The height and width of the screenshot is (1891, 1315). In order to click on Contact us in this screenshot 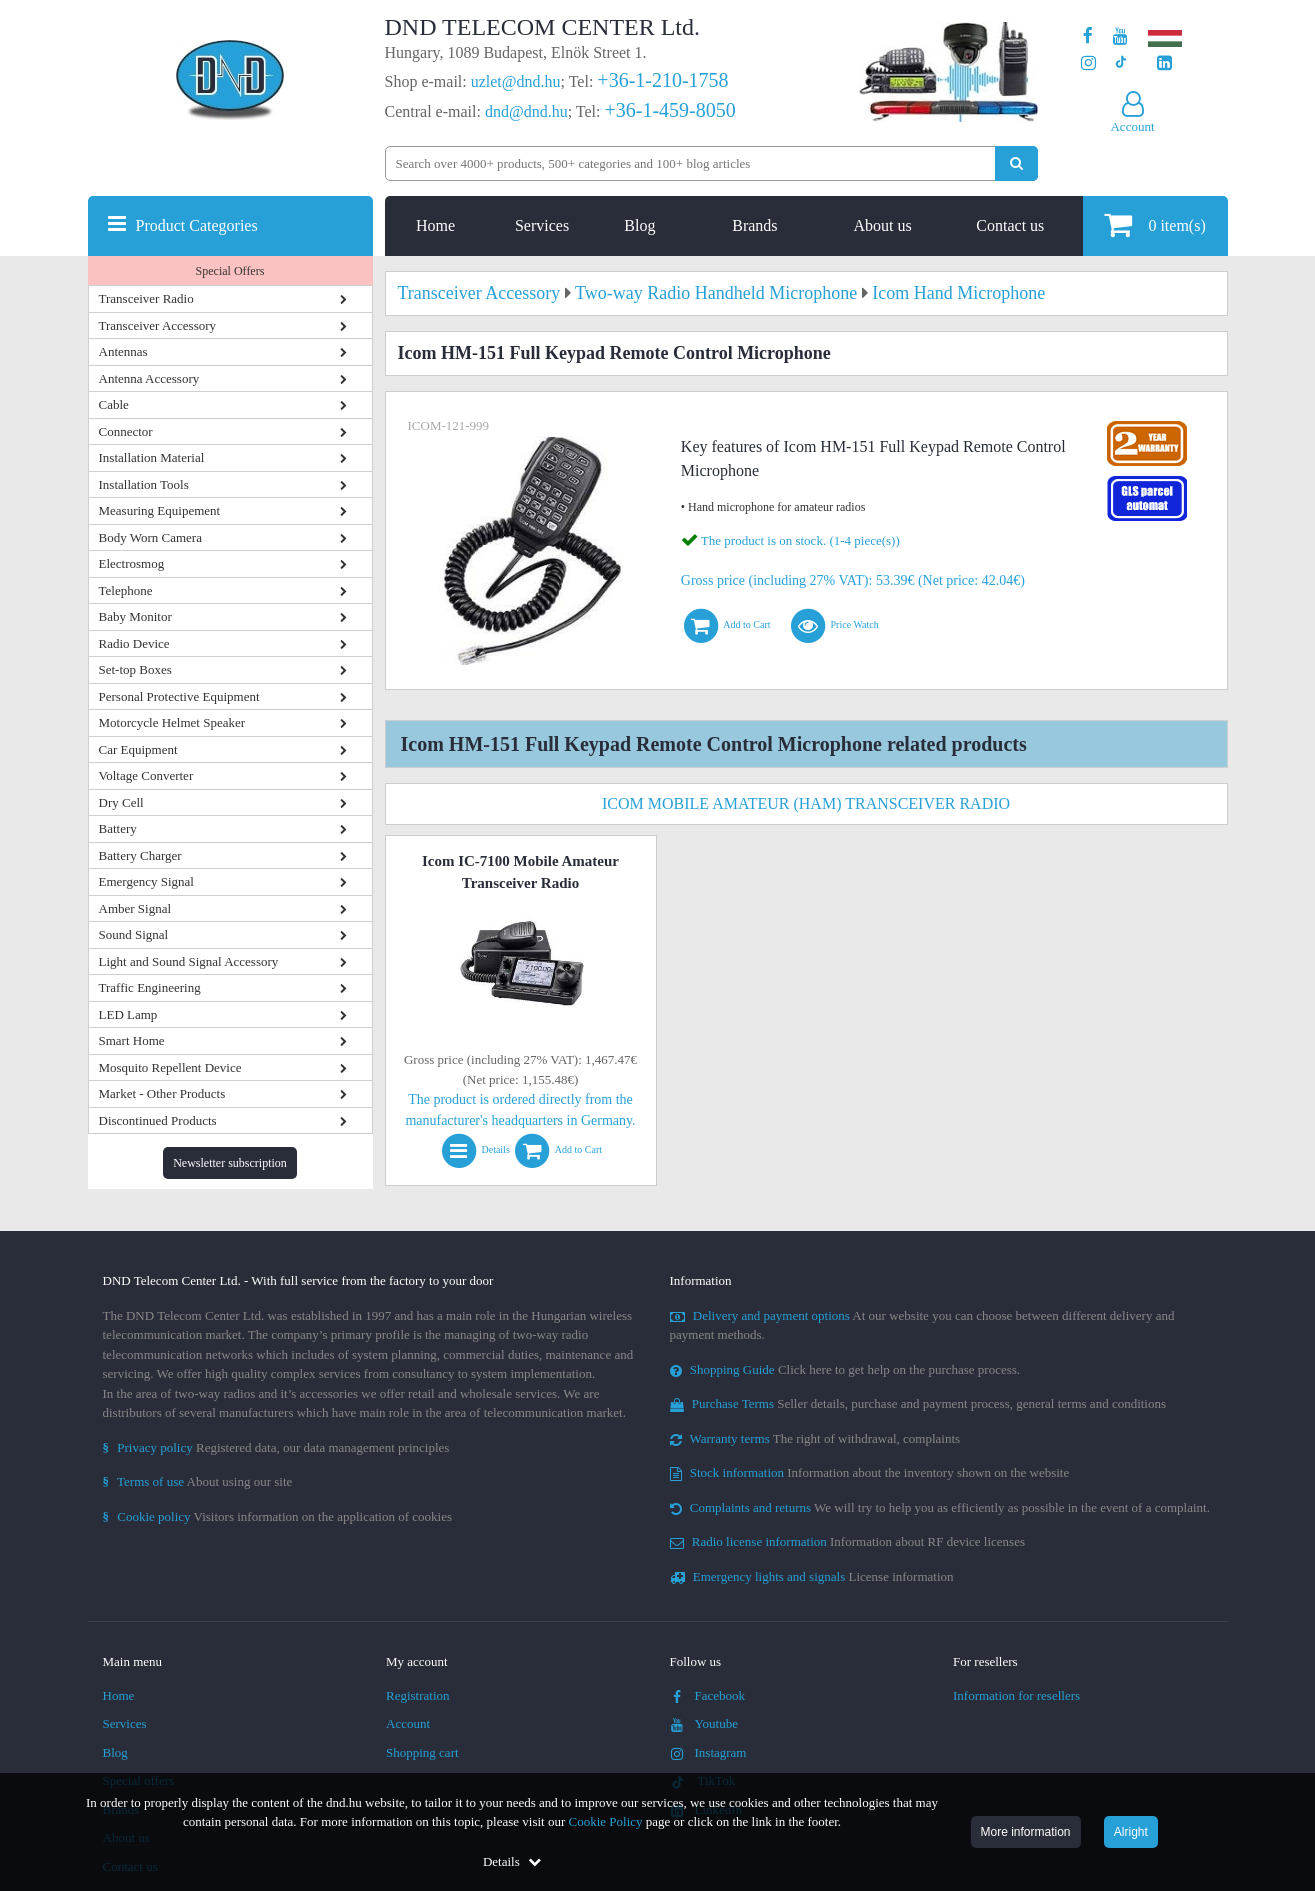, I will do `click(1010, 225)`.